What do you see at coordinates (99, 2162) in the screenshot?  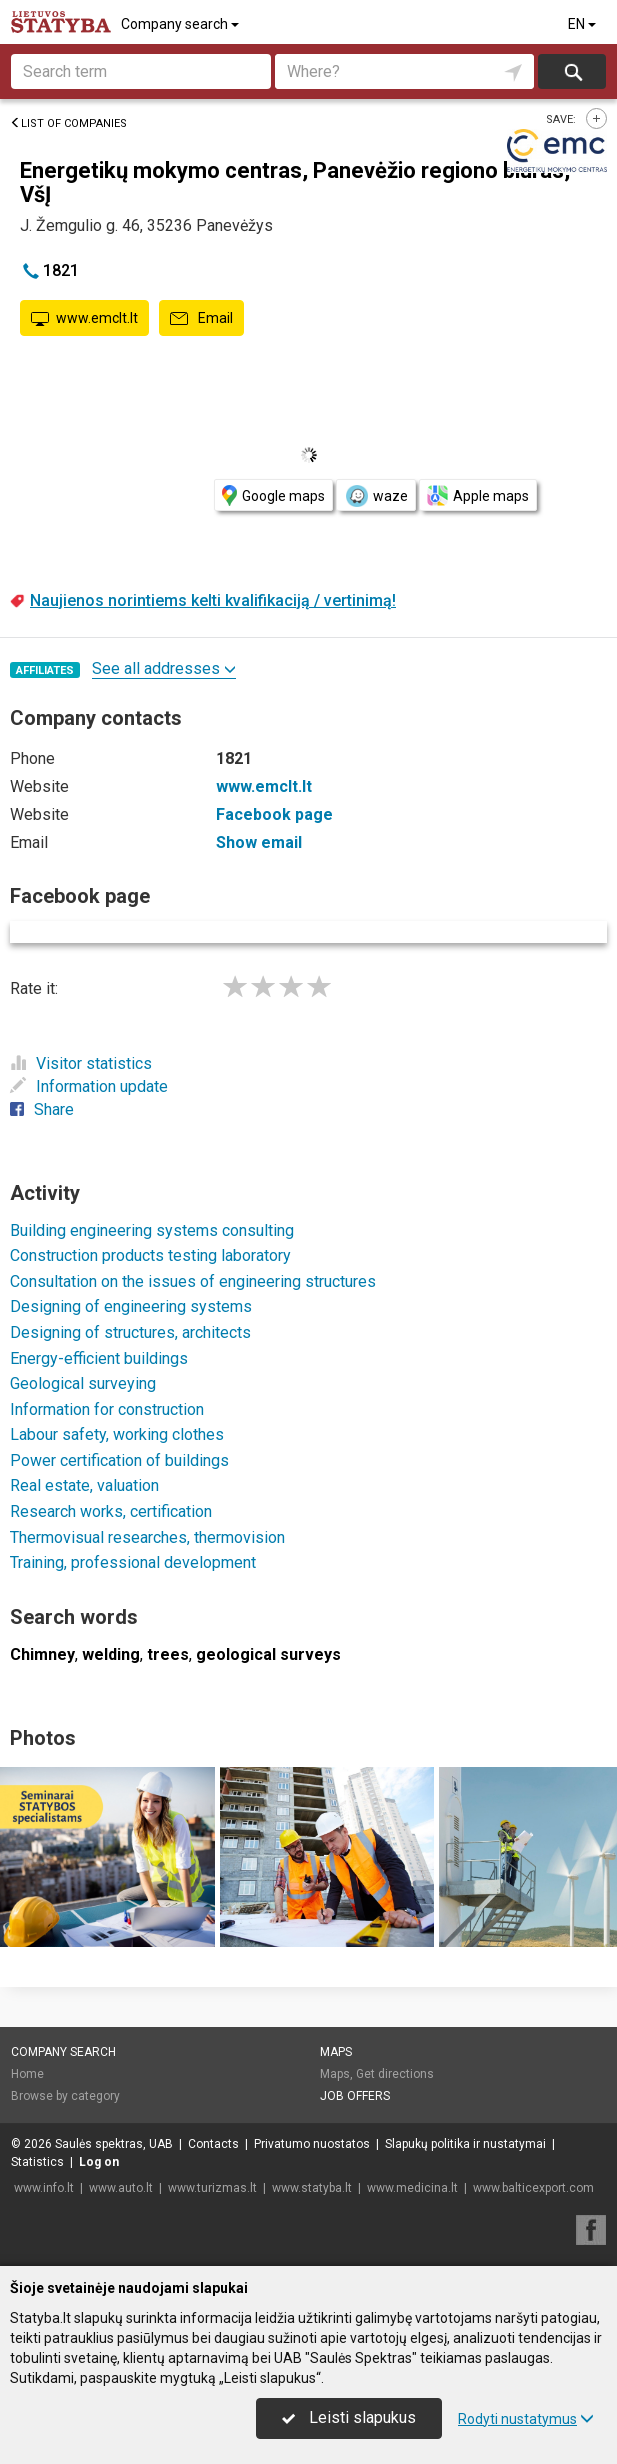 I see `Log on` at bounding box center [99, 2162].